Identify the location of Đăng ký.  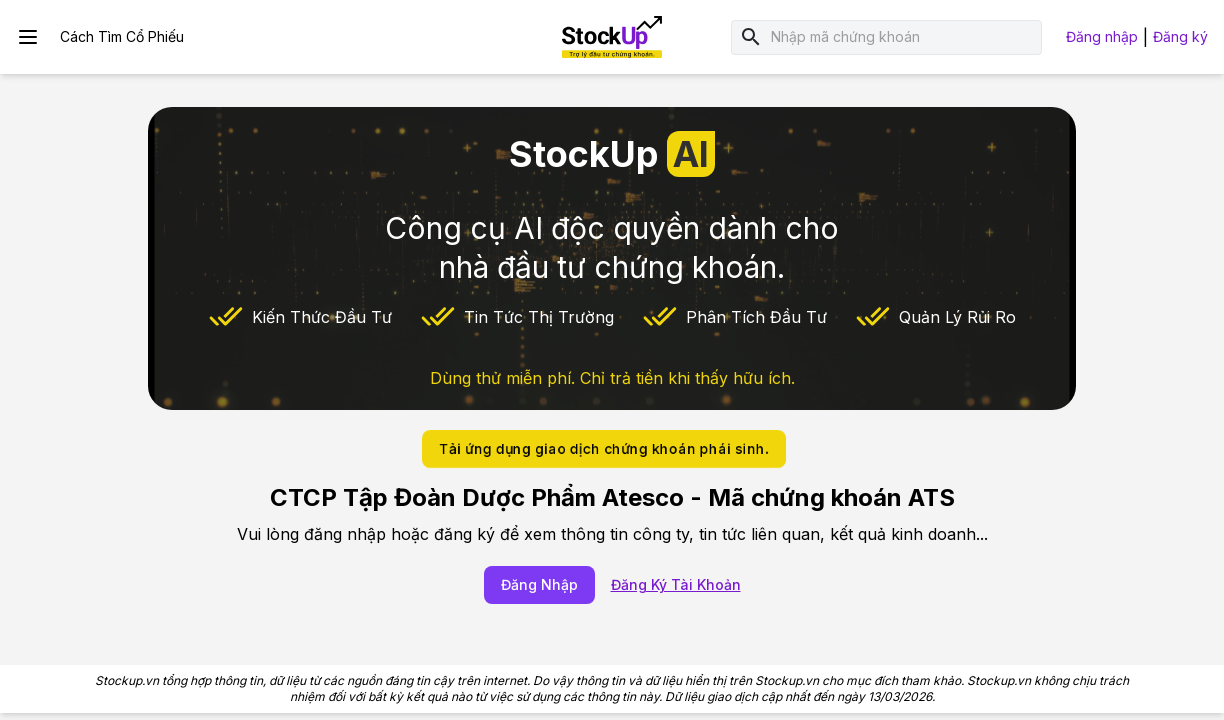
(1180, 36).